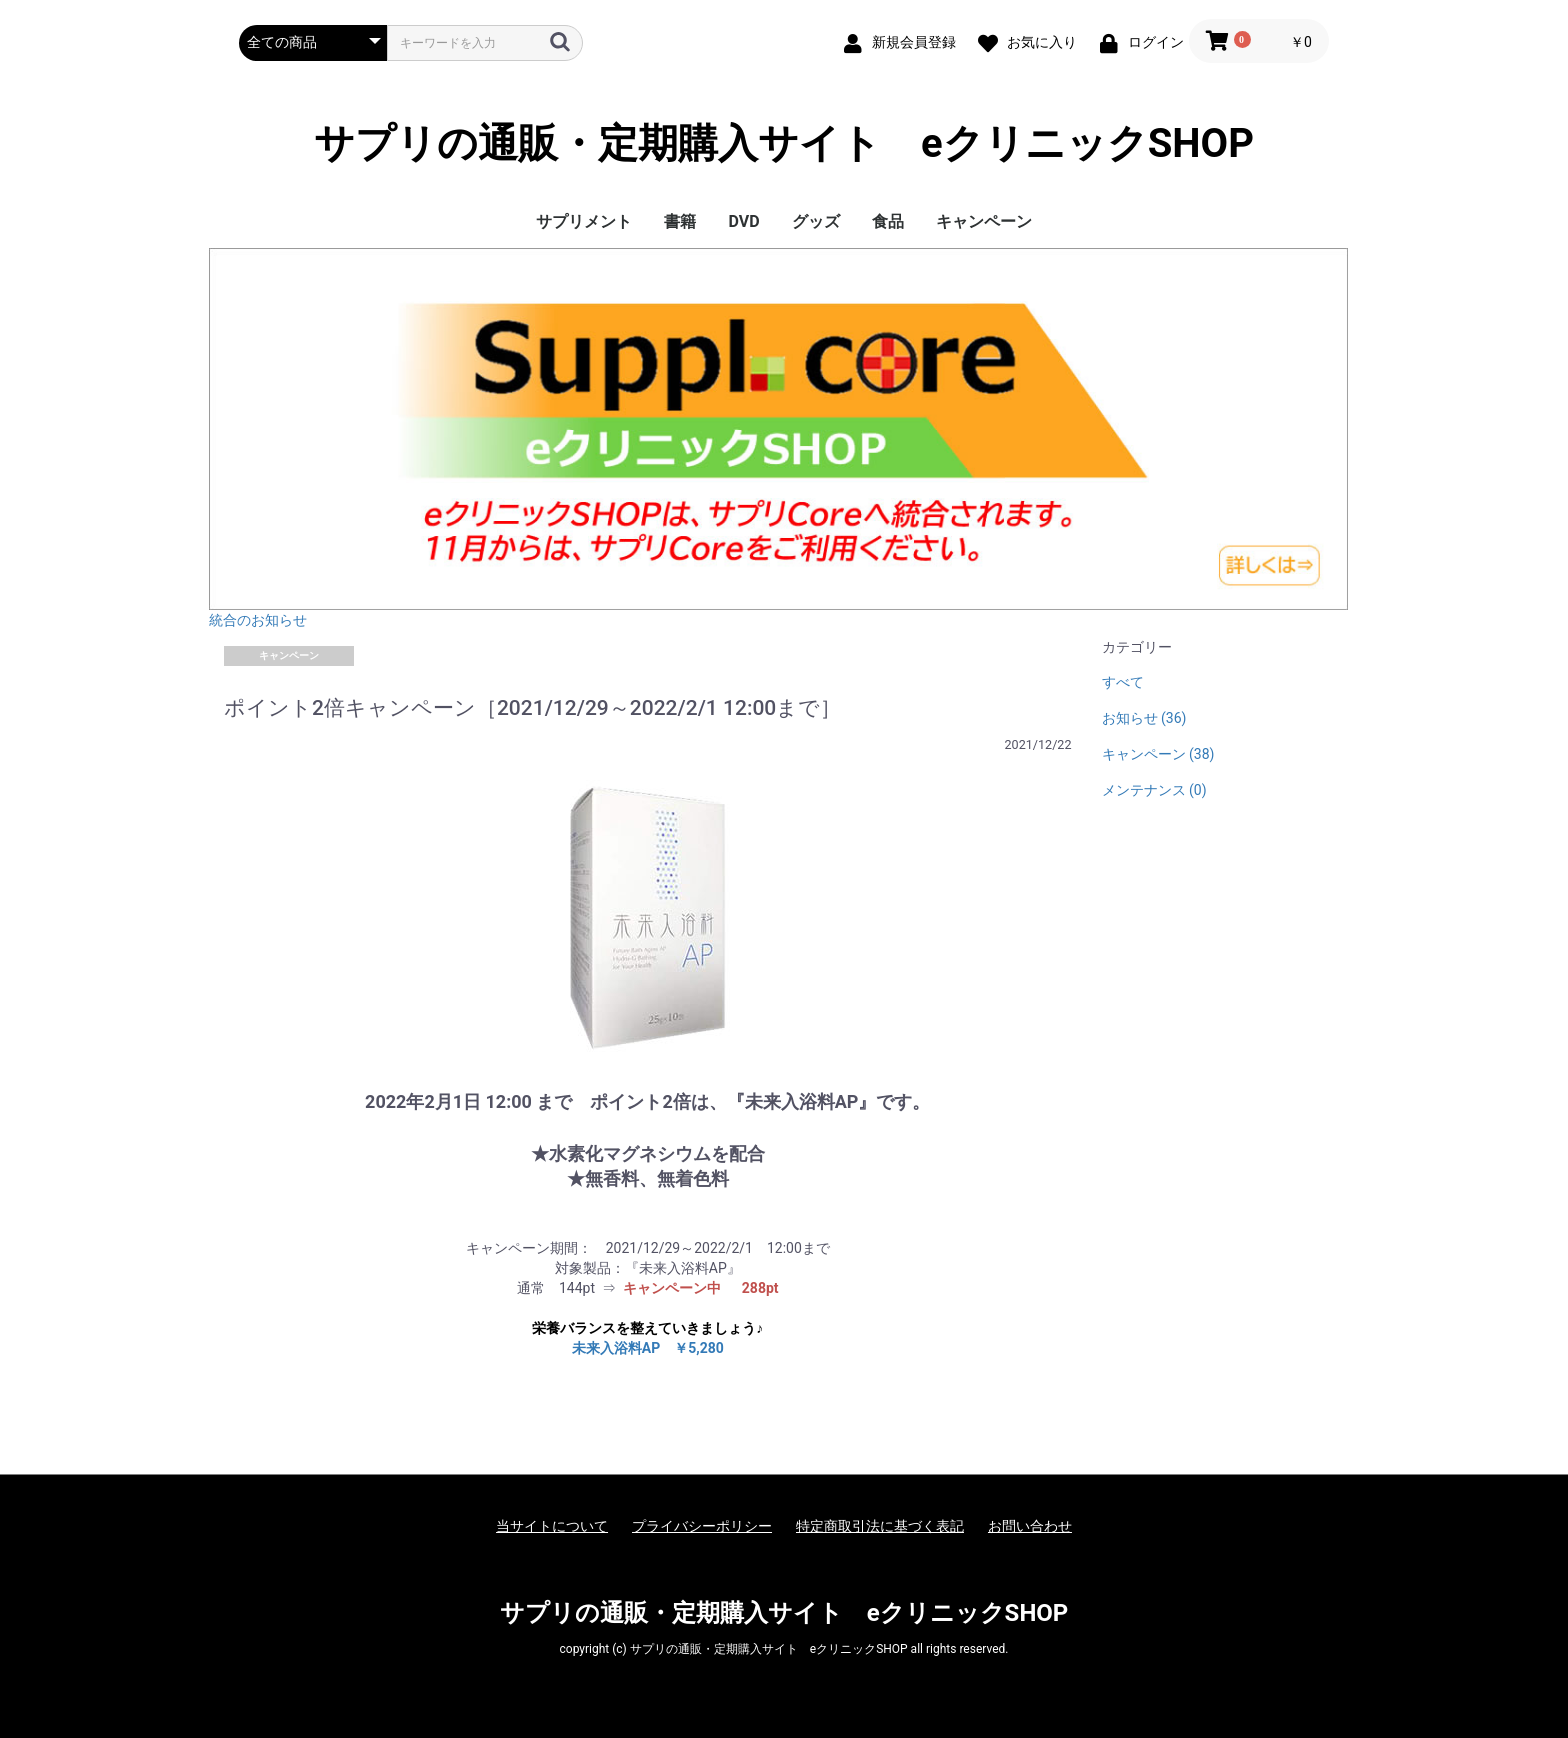  I want to click on グッズ, so click(816, 221).